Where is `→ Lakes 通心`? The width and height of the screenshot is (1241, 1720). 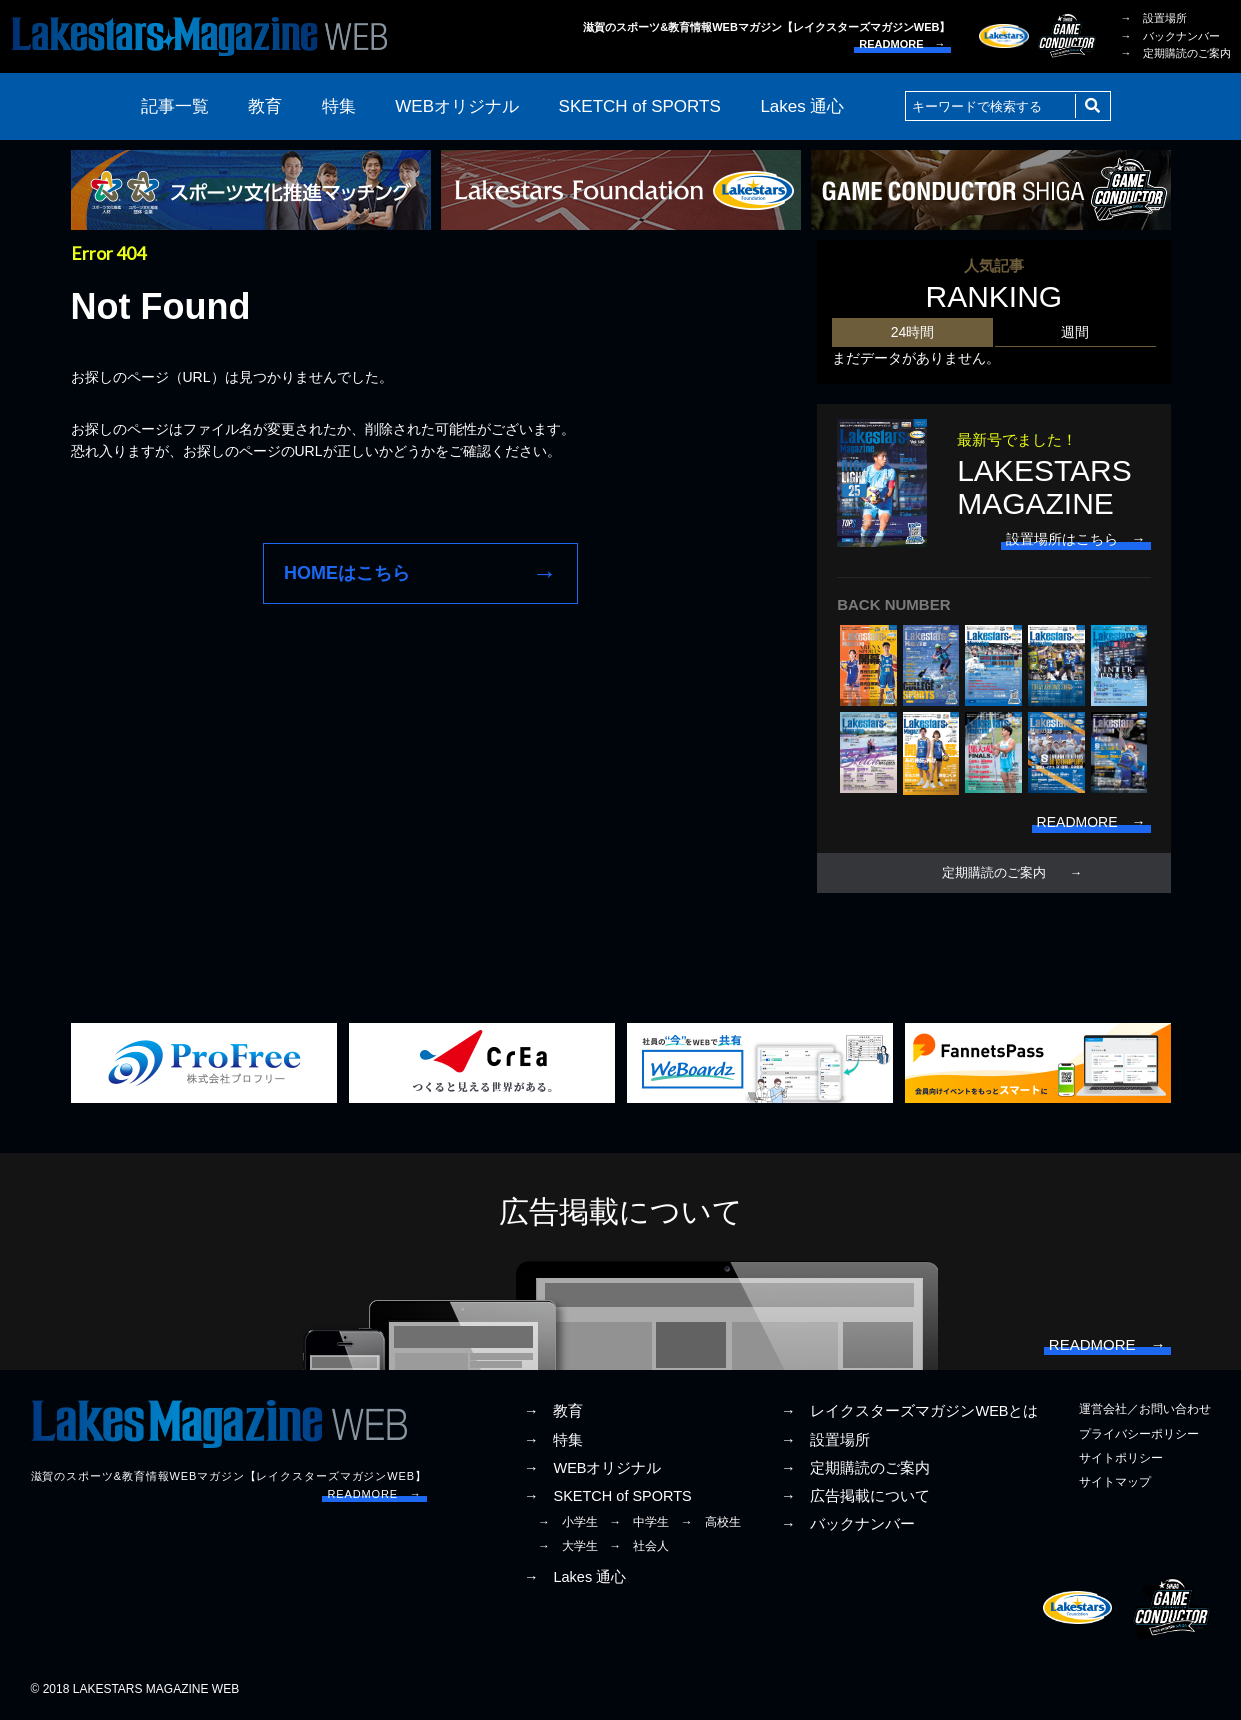
→ Lakes 通心 is located at coordinates (575, 1577).